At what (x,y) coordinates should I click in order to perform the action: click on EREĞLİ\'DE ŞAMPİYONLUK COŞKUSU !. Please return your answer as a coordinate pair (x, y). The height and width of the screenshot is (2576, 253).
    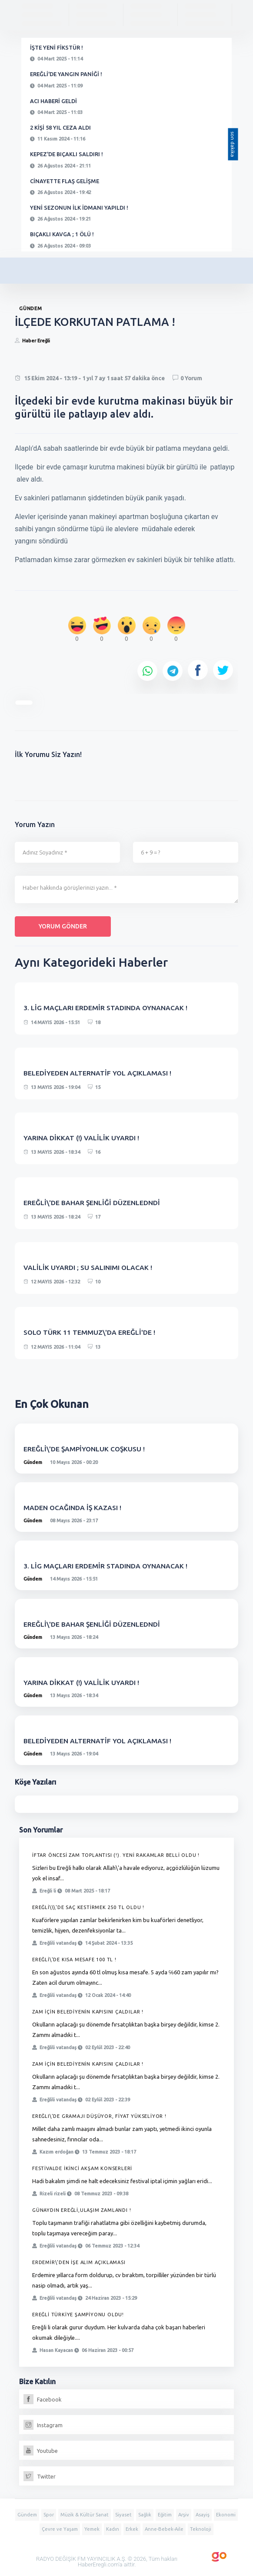
    Looking at the image, I should click on (85, 1449).